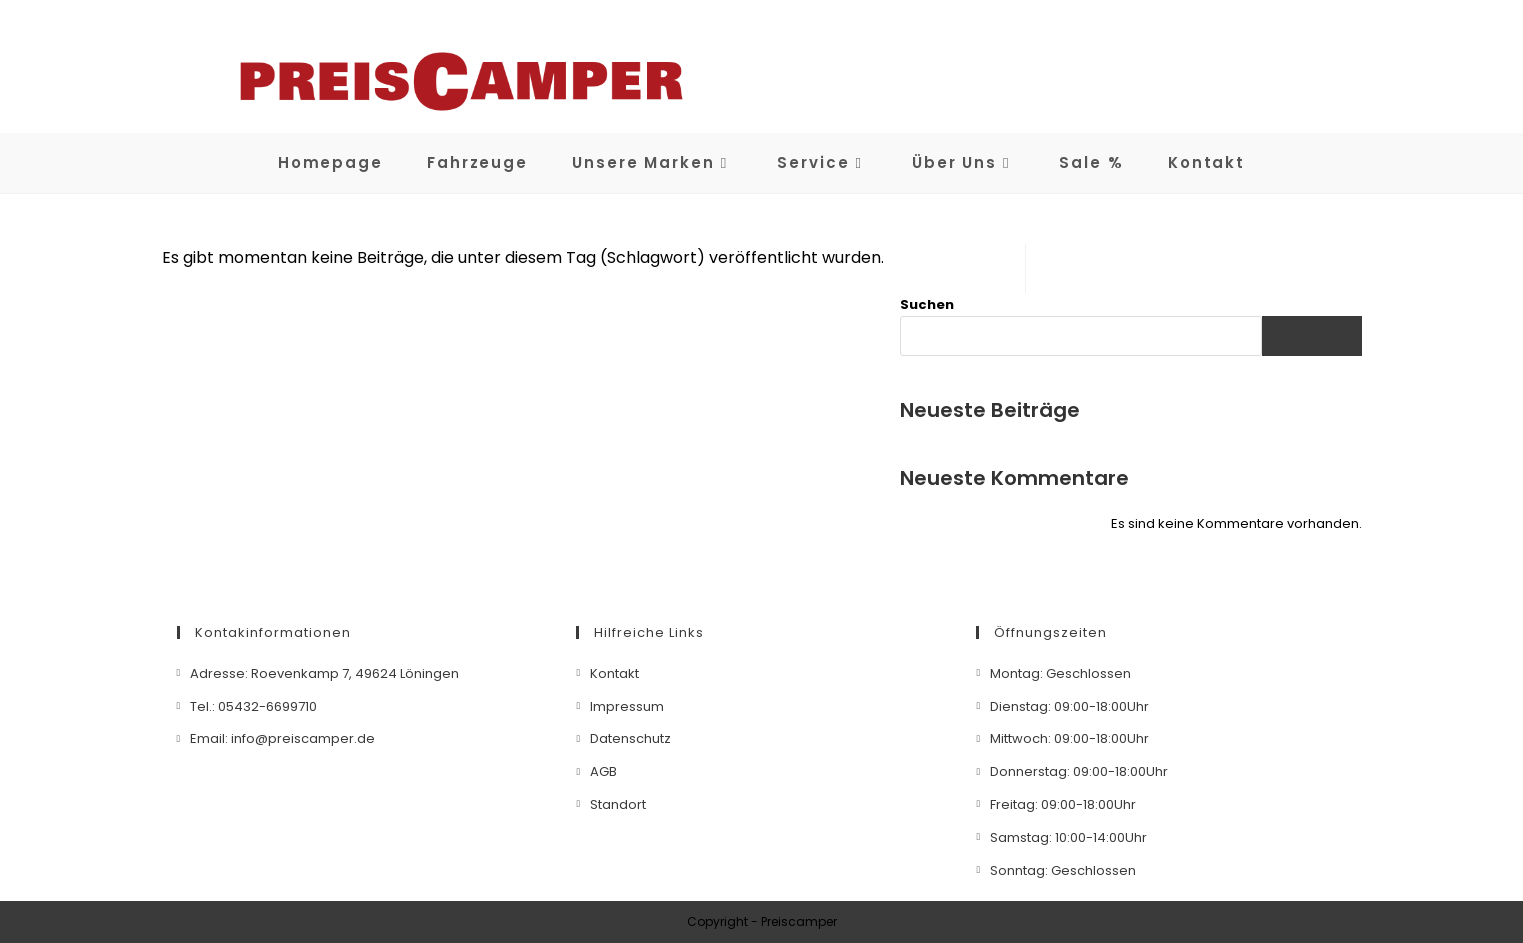 The height and width of the screenshot is (943, 1523). Describe the element at coordinates (1060, 673) in the screenshot. I see `Montag: Geschlossen` at that location.